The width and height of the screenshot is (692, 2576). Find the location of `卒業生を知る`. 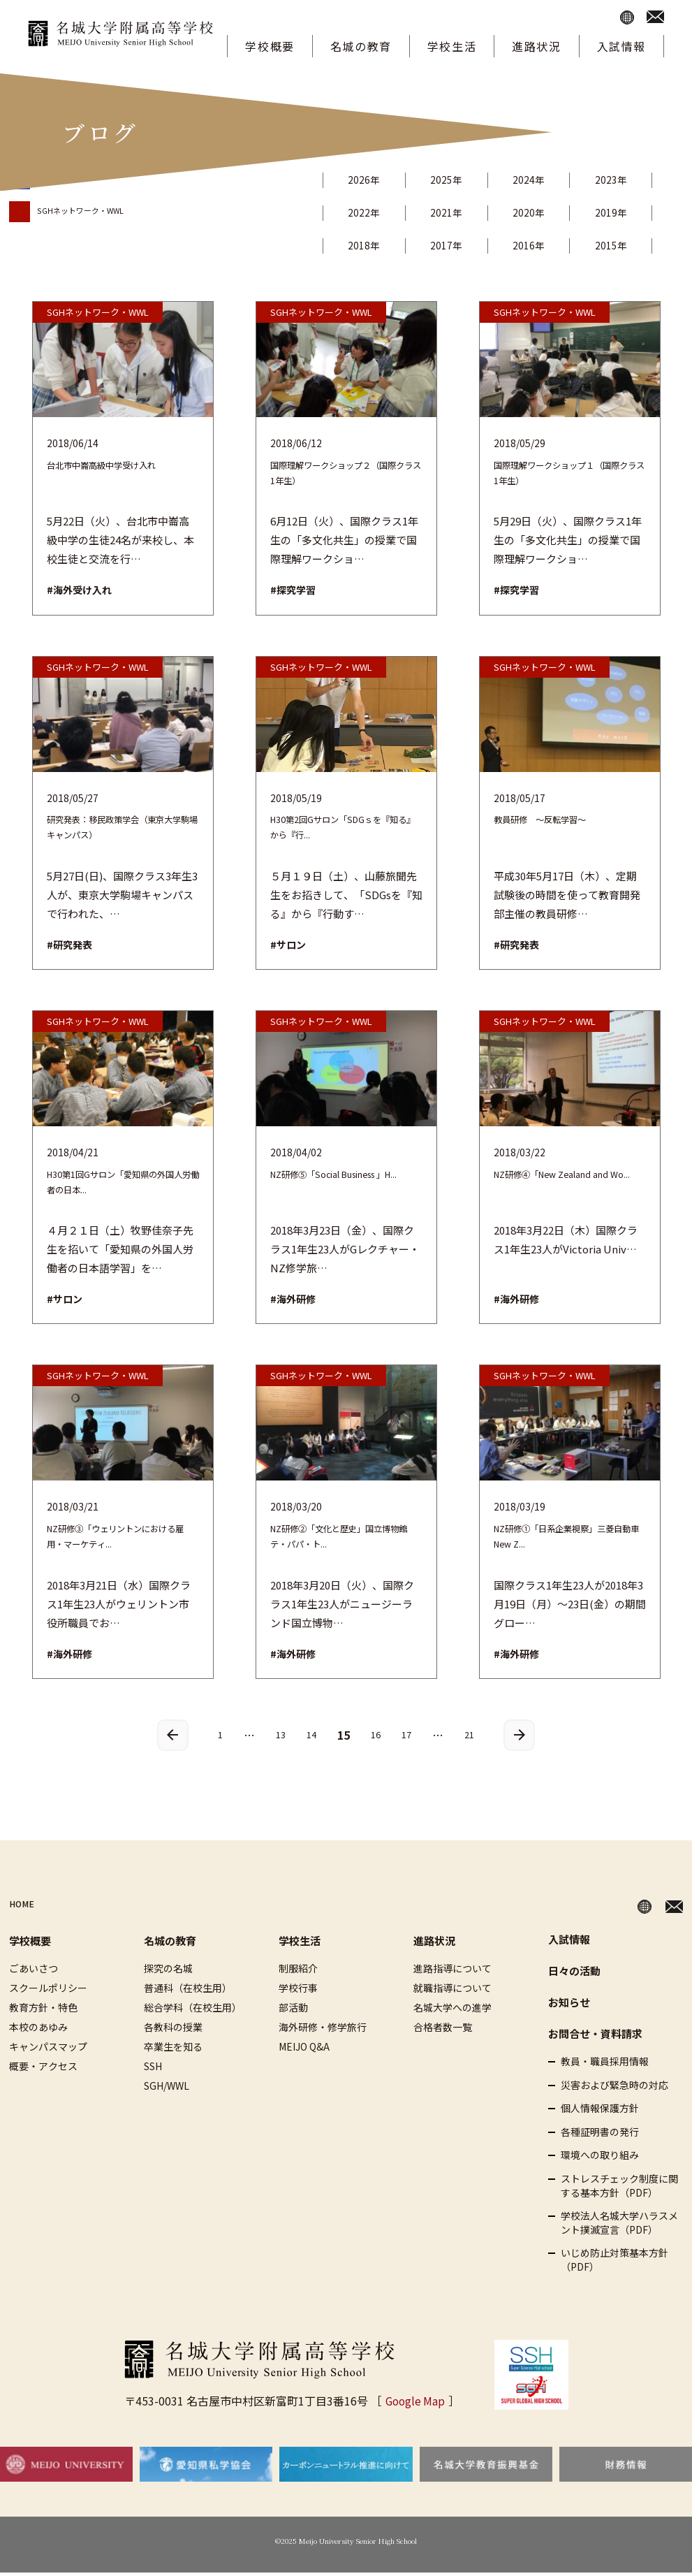

卒業生を知る is located at coordinates (173, 2050).